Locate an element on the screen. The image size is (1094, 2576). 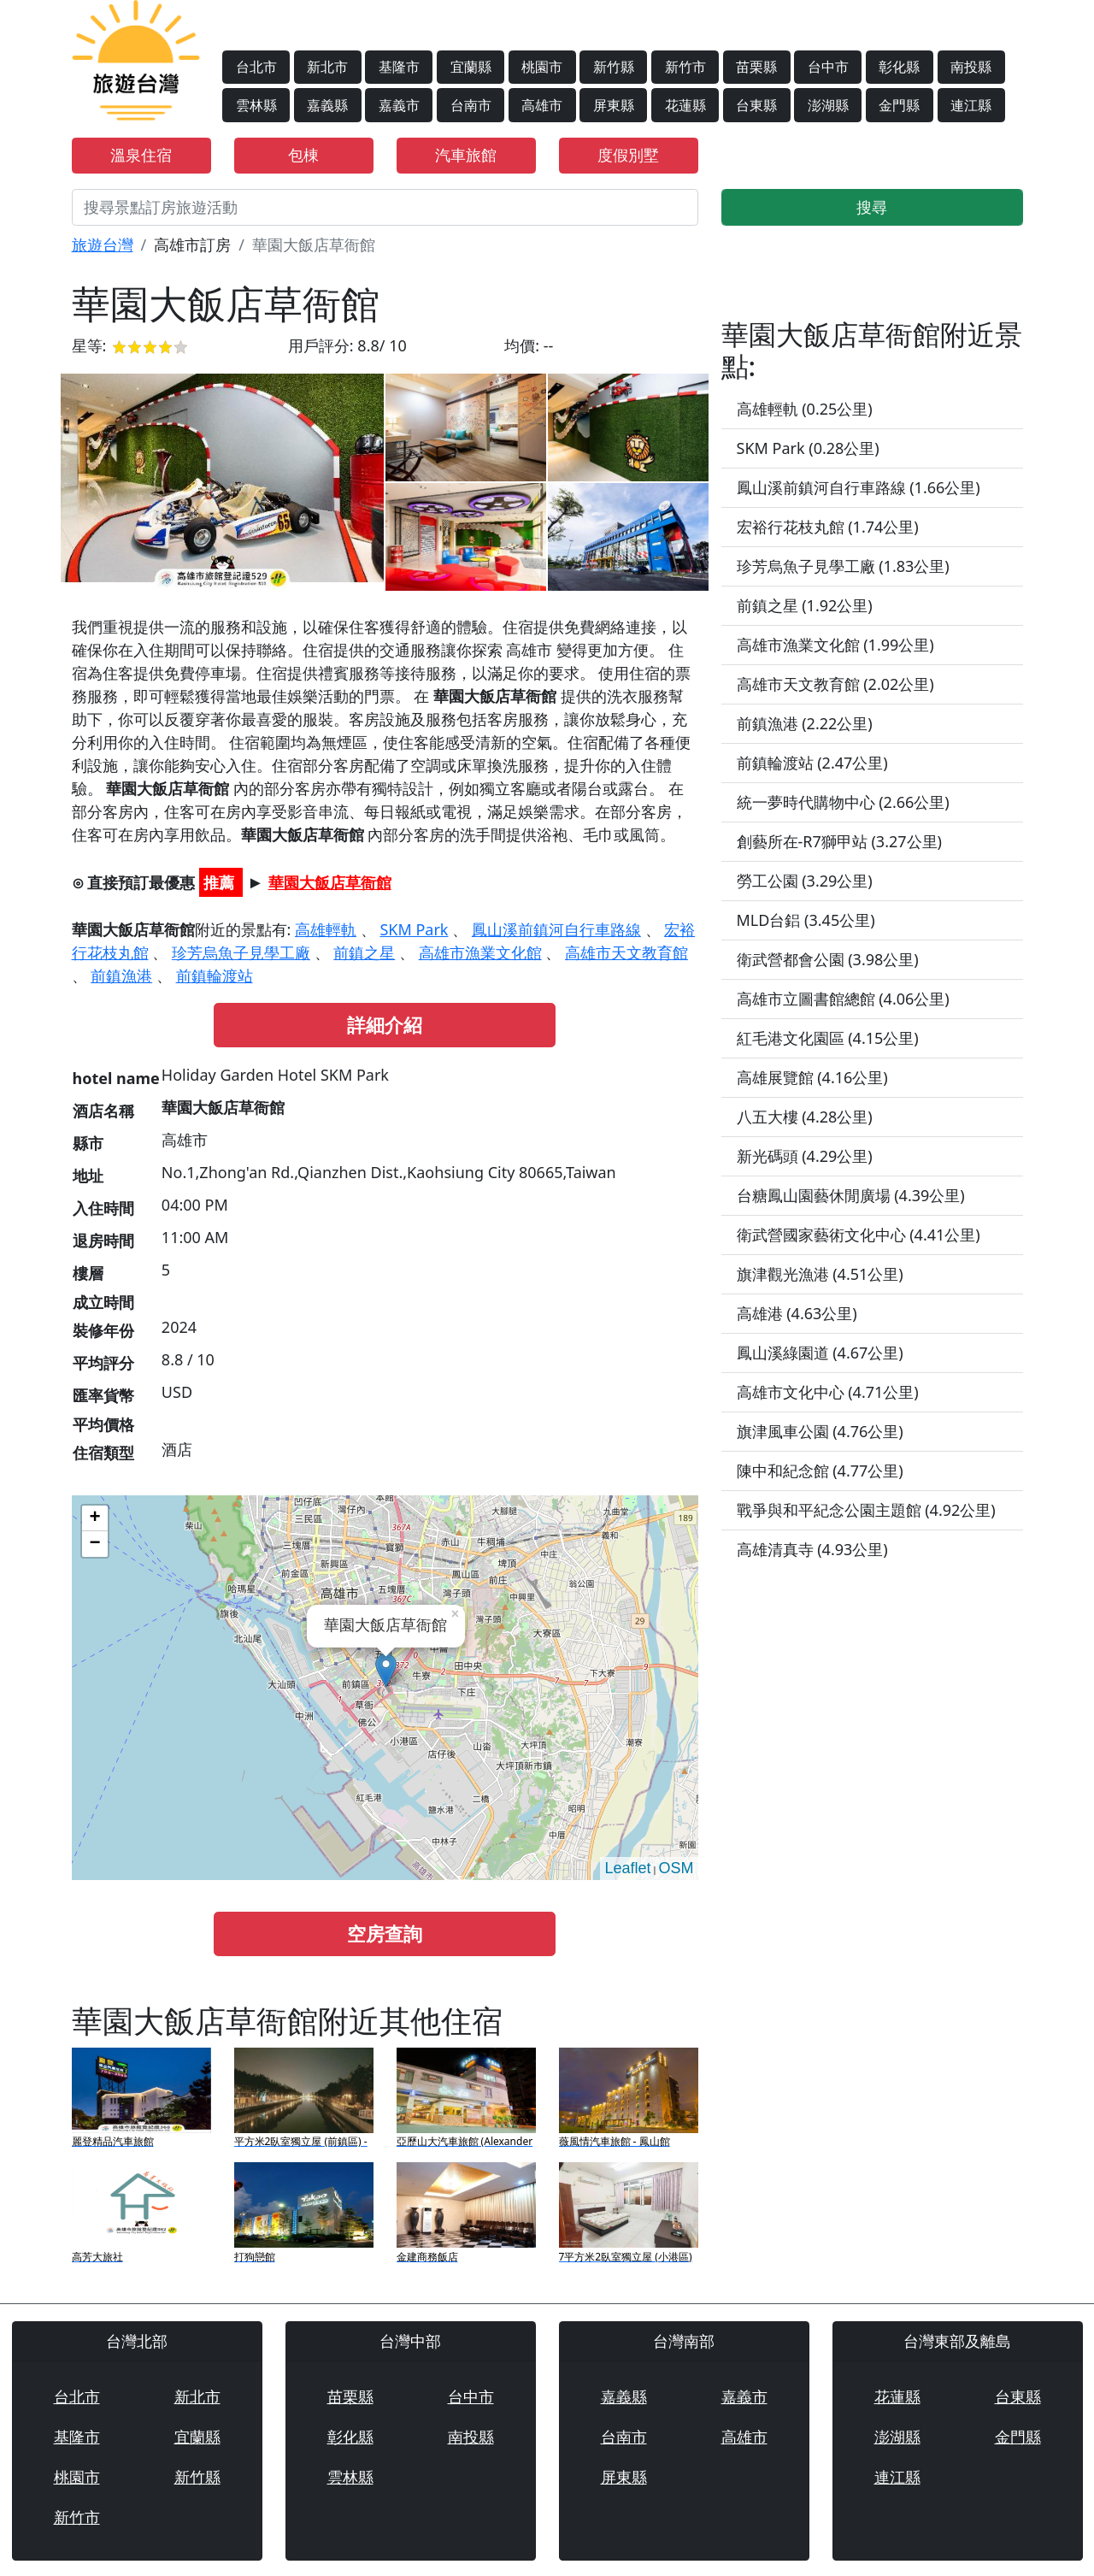
包棟 is located at coordinates (303, 154).